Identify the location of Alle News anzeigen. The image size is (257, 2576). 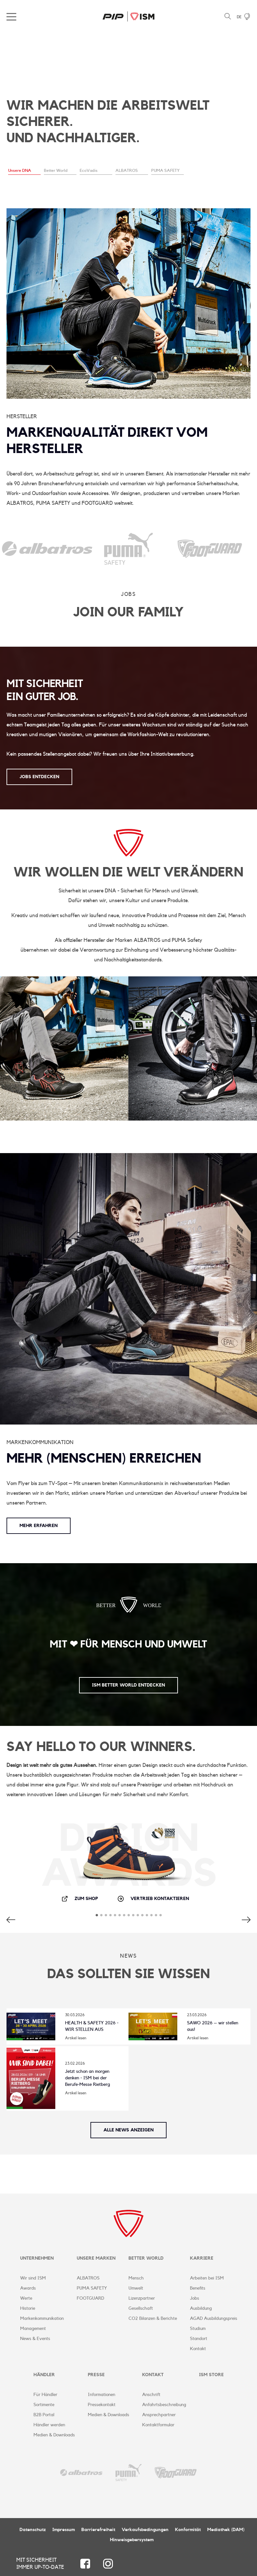
(128, 2130).